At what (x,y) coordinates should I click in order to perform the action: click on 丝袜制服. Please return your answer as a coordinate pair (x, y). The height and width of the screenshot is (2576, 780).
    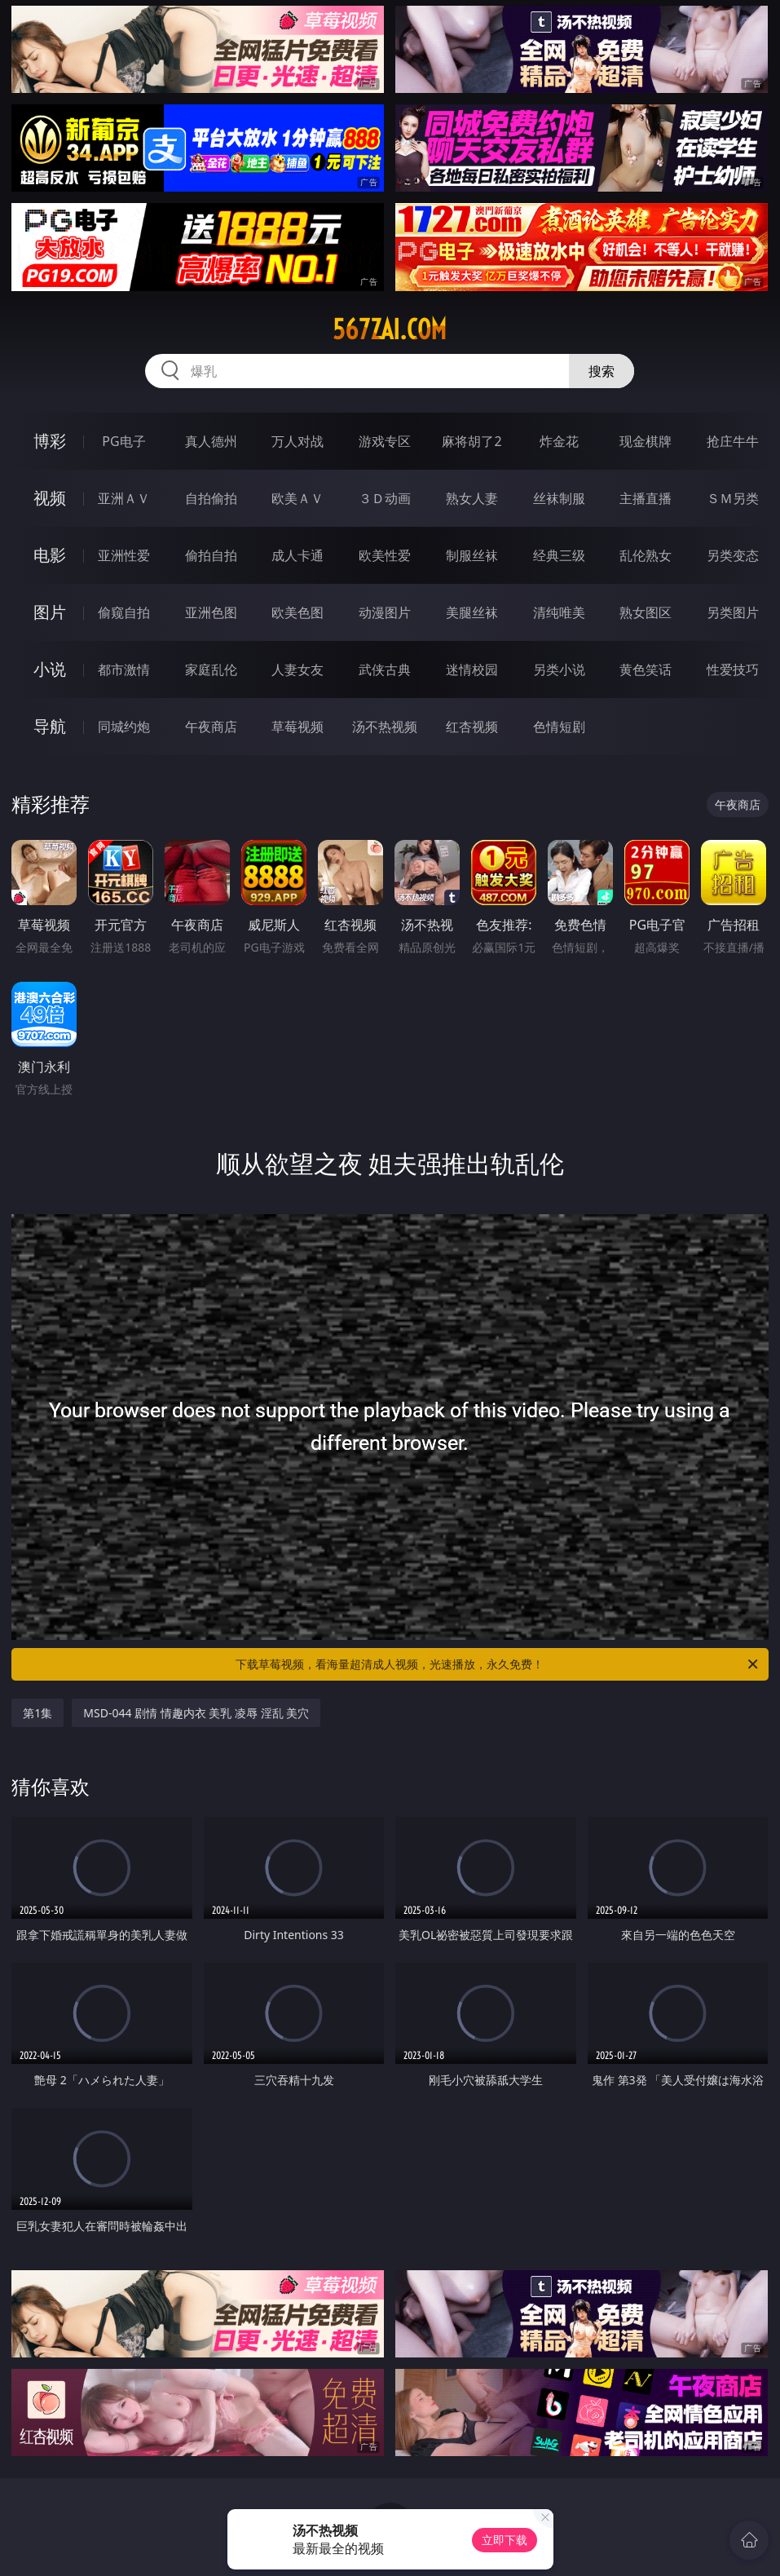
    Looking at the image, I should click on (559, 498).